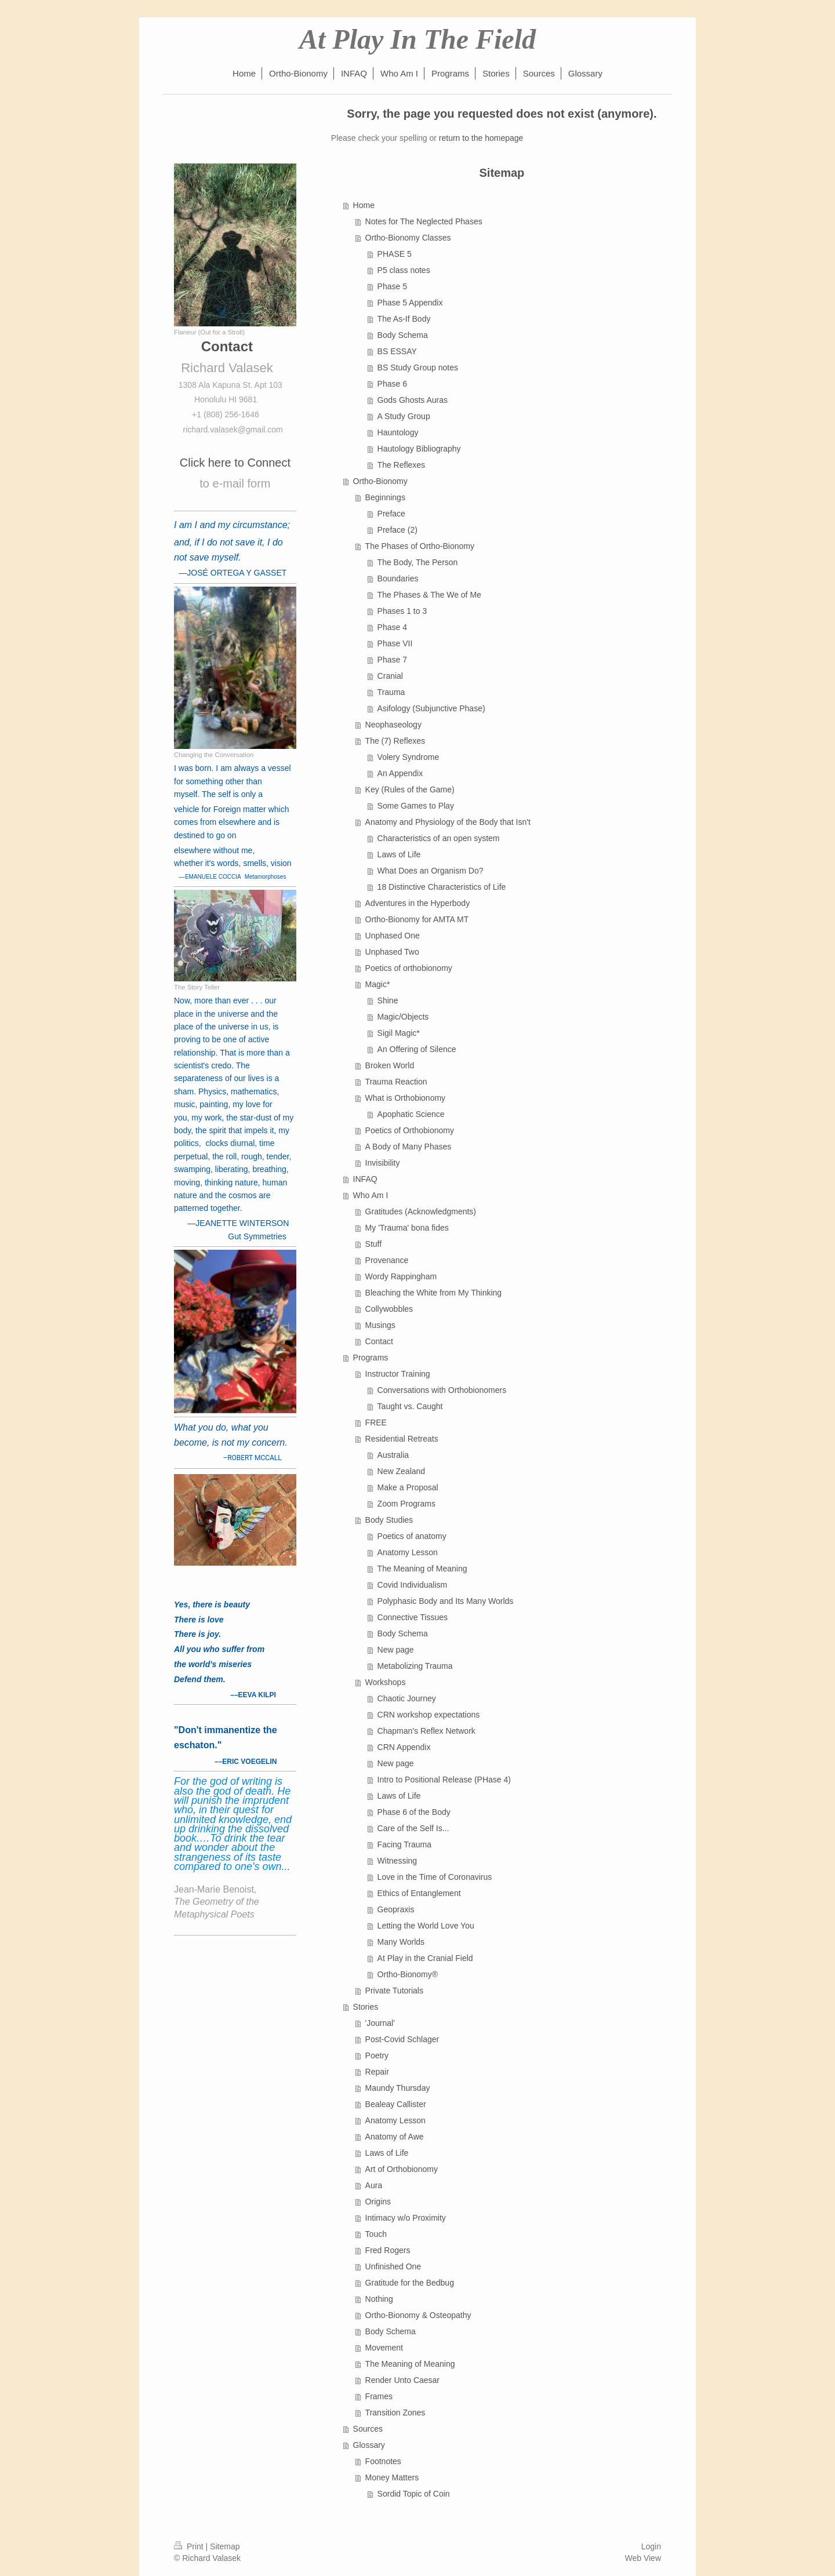  Describe the element at coordinates (397, 1860) in the screenshot. I see `Witnessing` at that location.